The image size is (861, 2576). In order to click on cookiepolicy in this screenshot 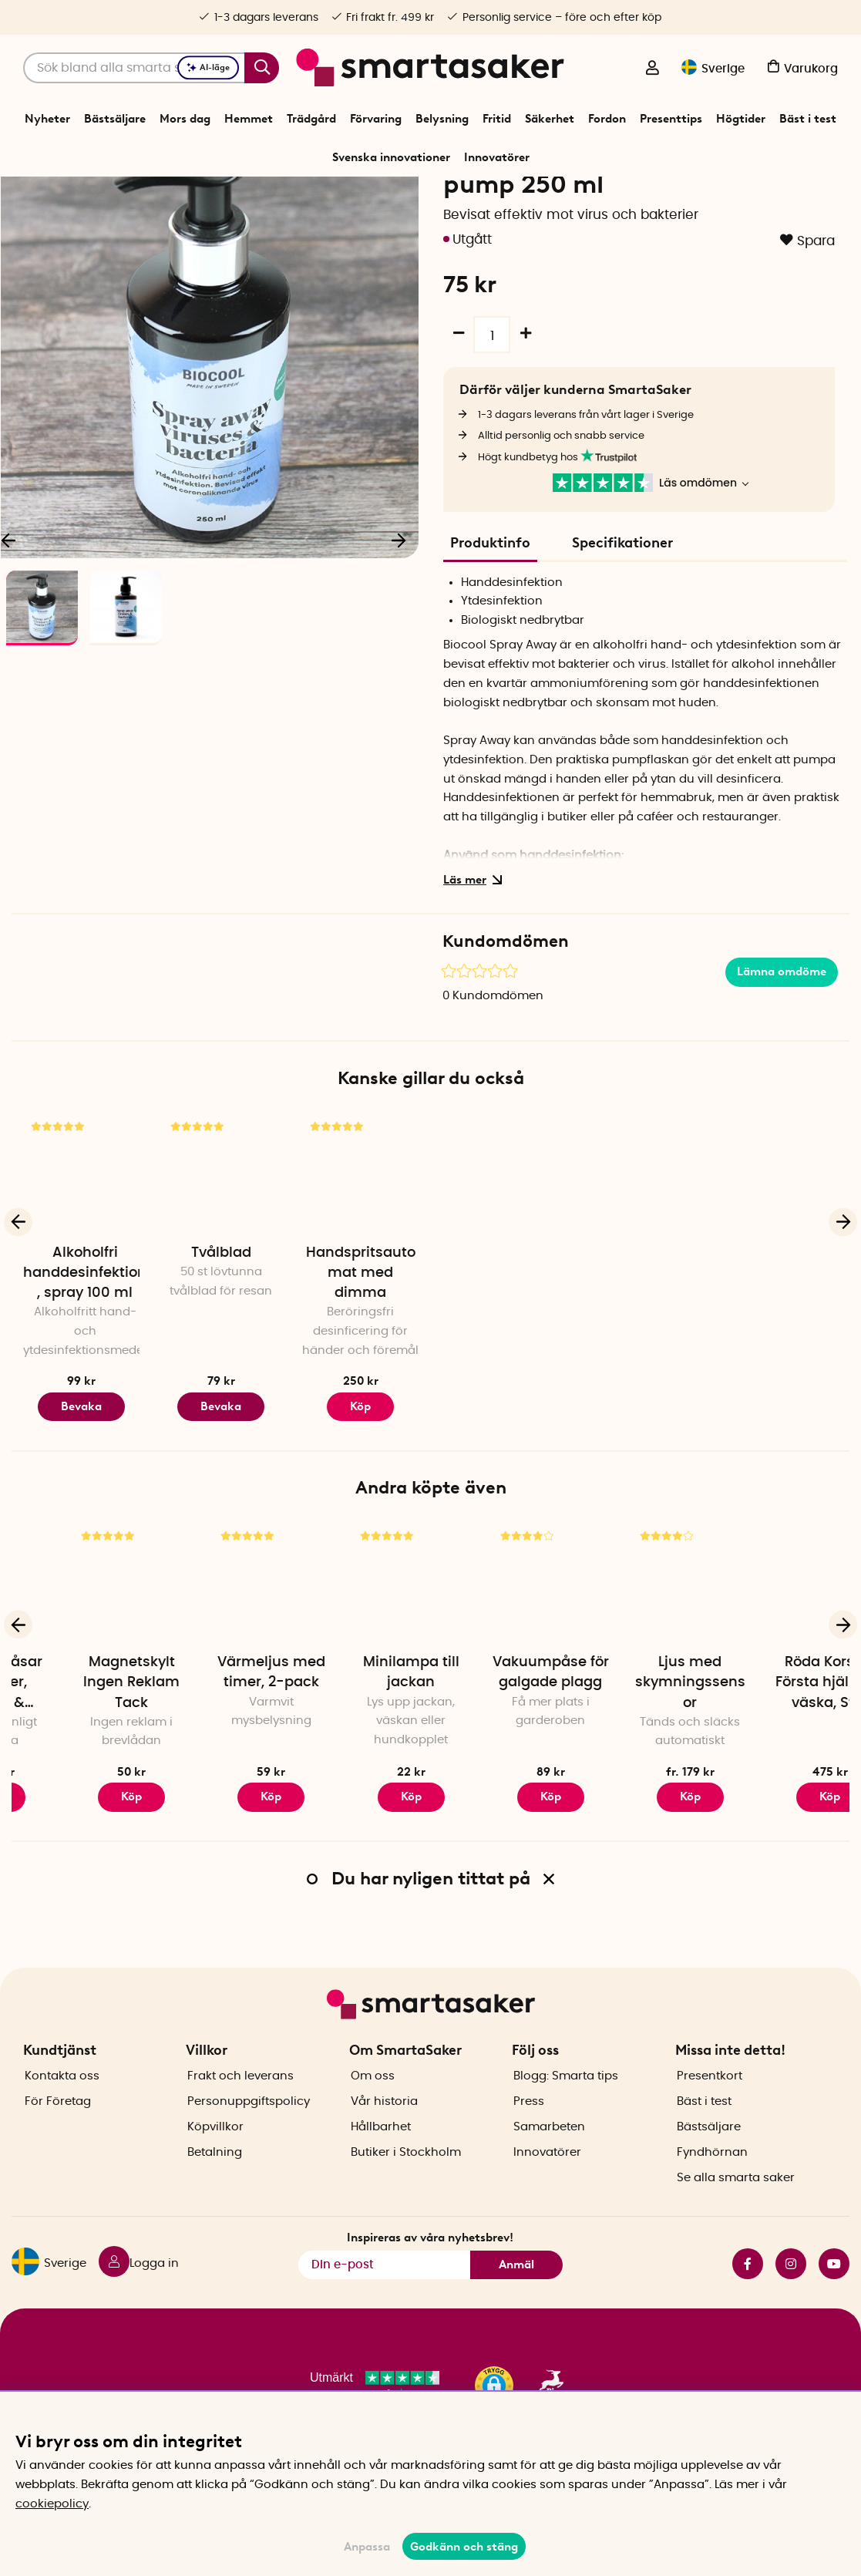, I will do `click(52, 2504)`.